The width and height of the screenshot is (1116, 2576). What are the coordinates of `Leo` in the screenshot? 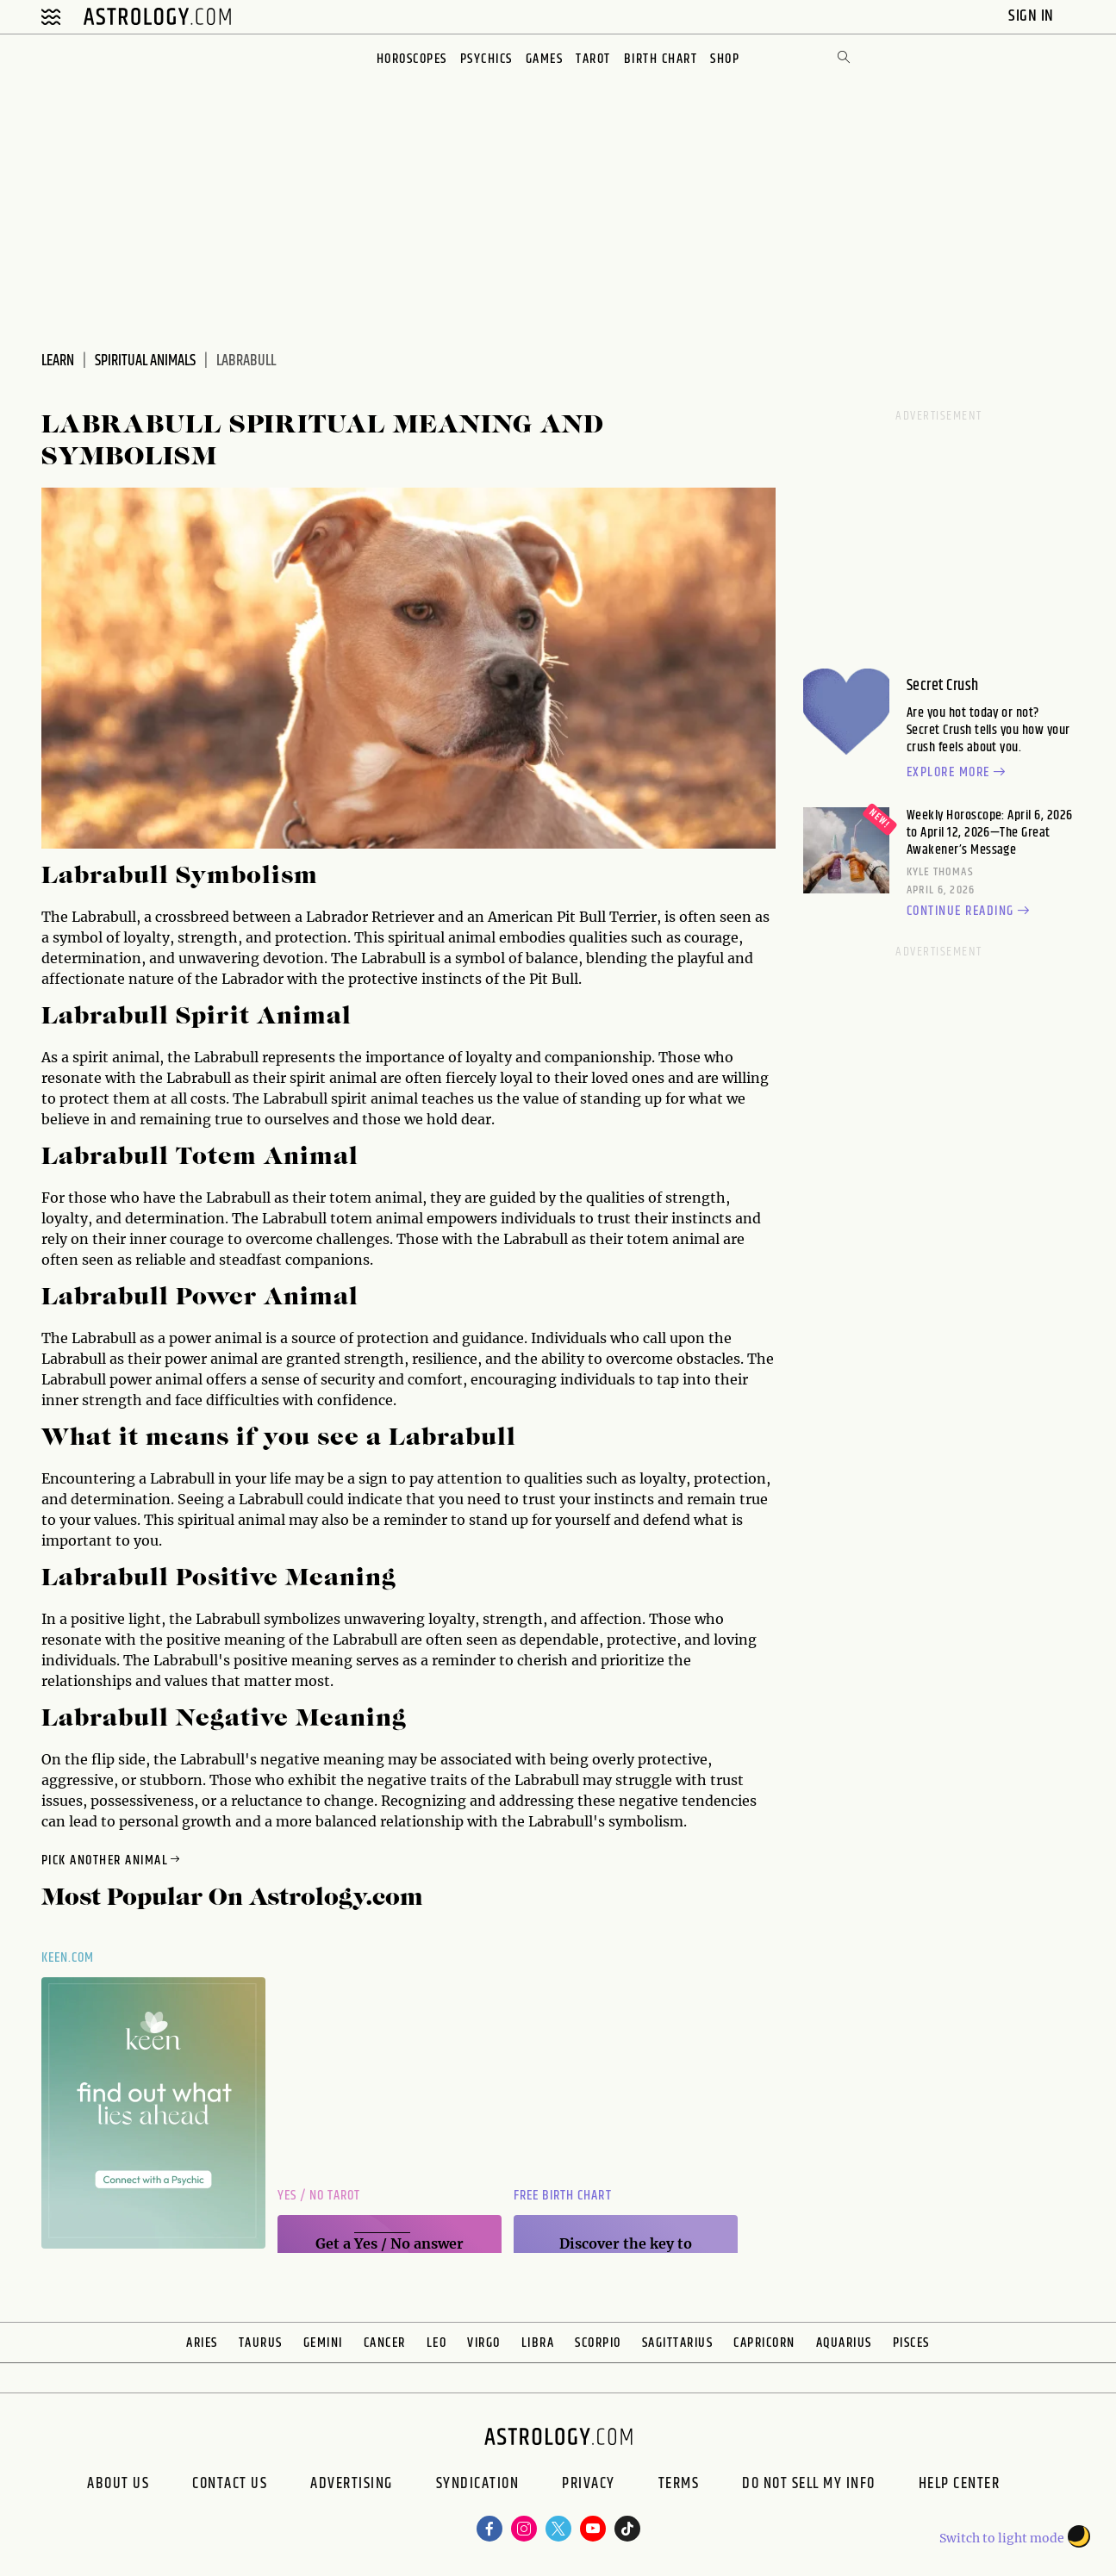 It's located at (437, 2343).